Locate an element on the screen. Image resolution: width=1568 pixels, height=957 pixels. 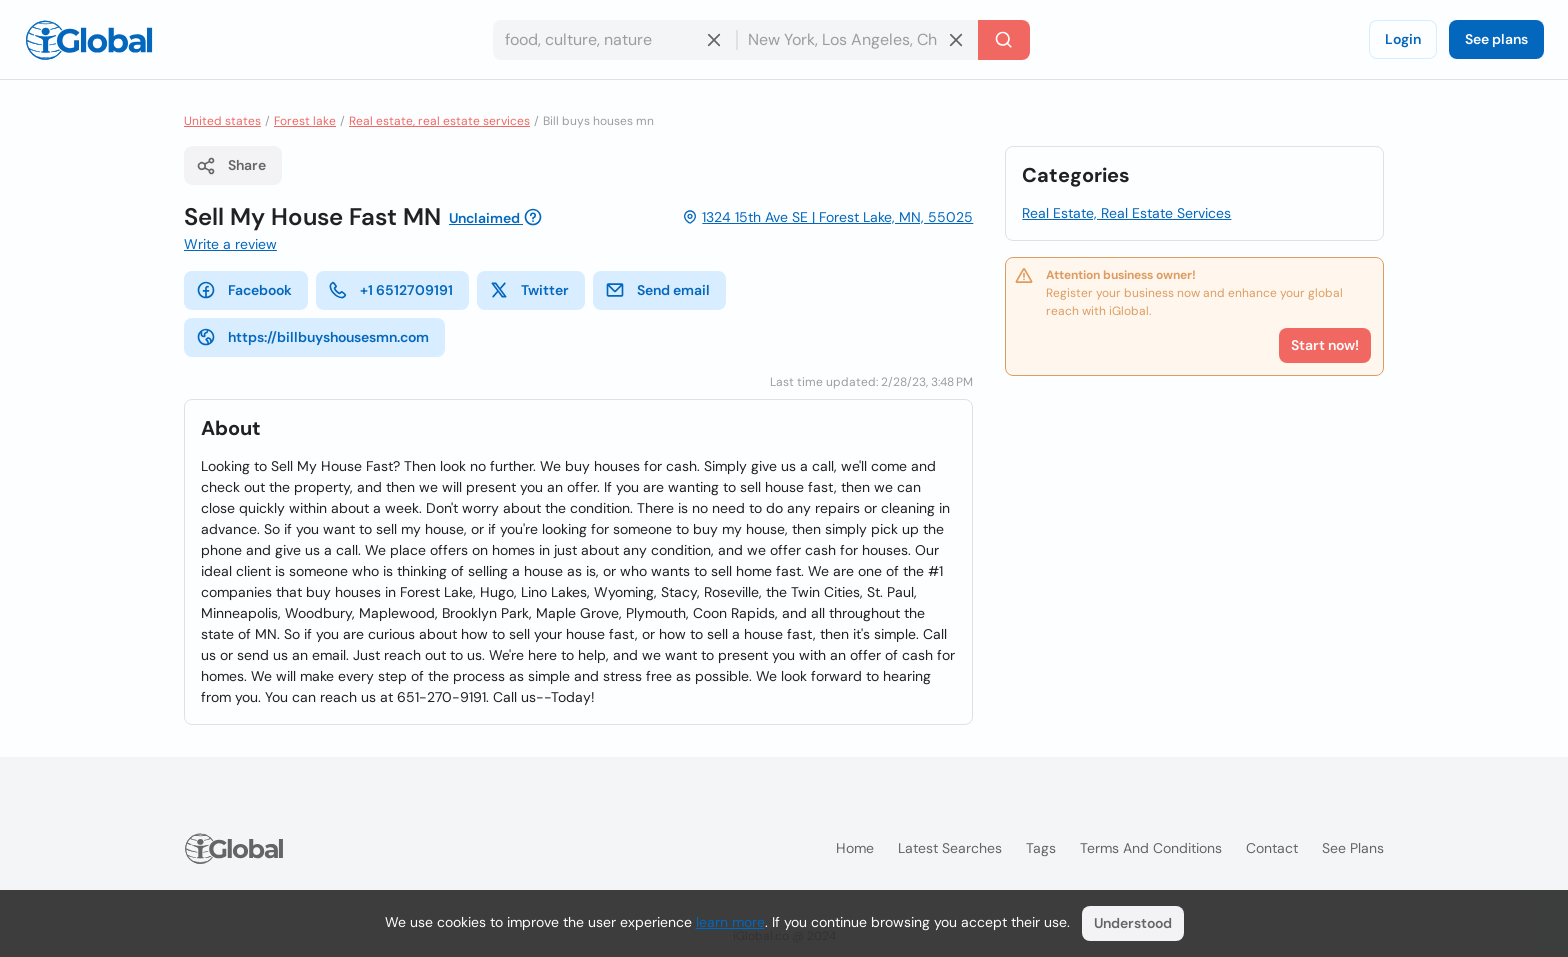
Twitter is located at coordinates (529, 290).